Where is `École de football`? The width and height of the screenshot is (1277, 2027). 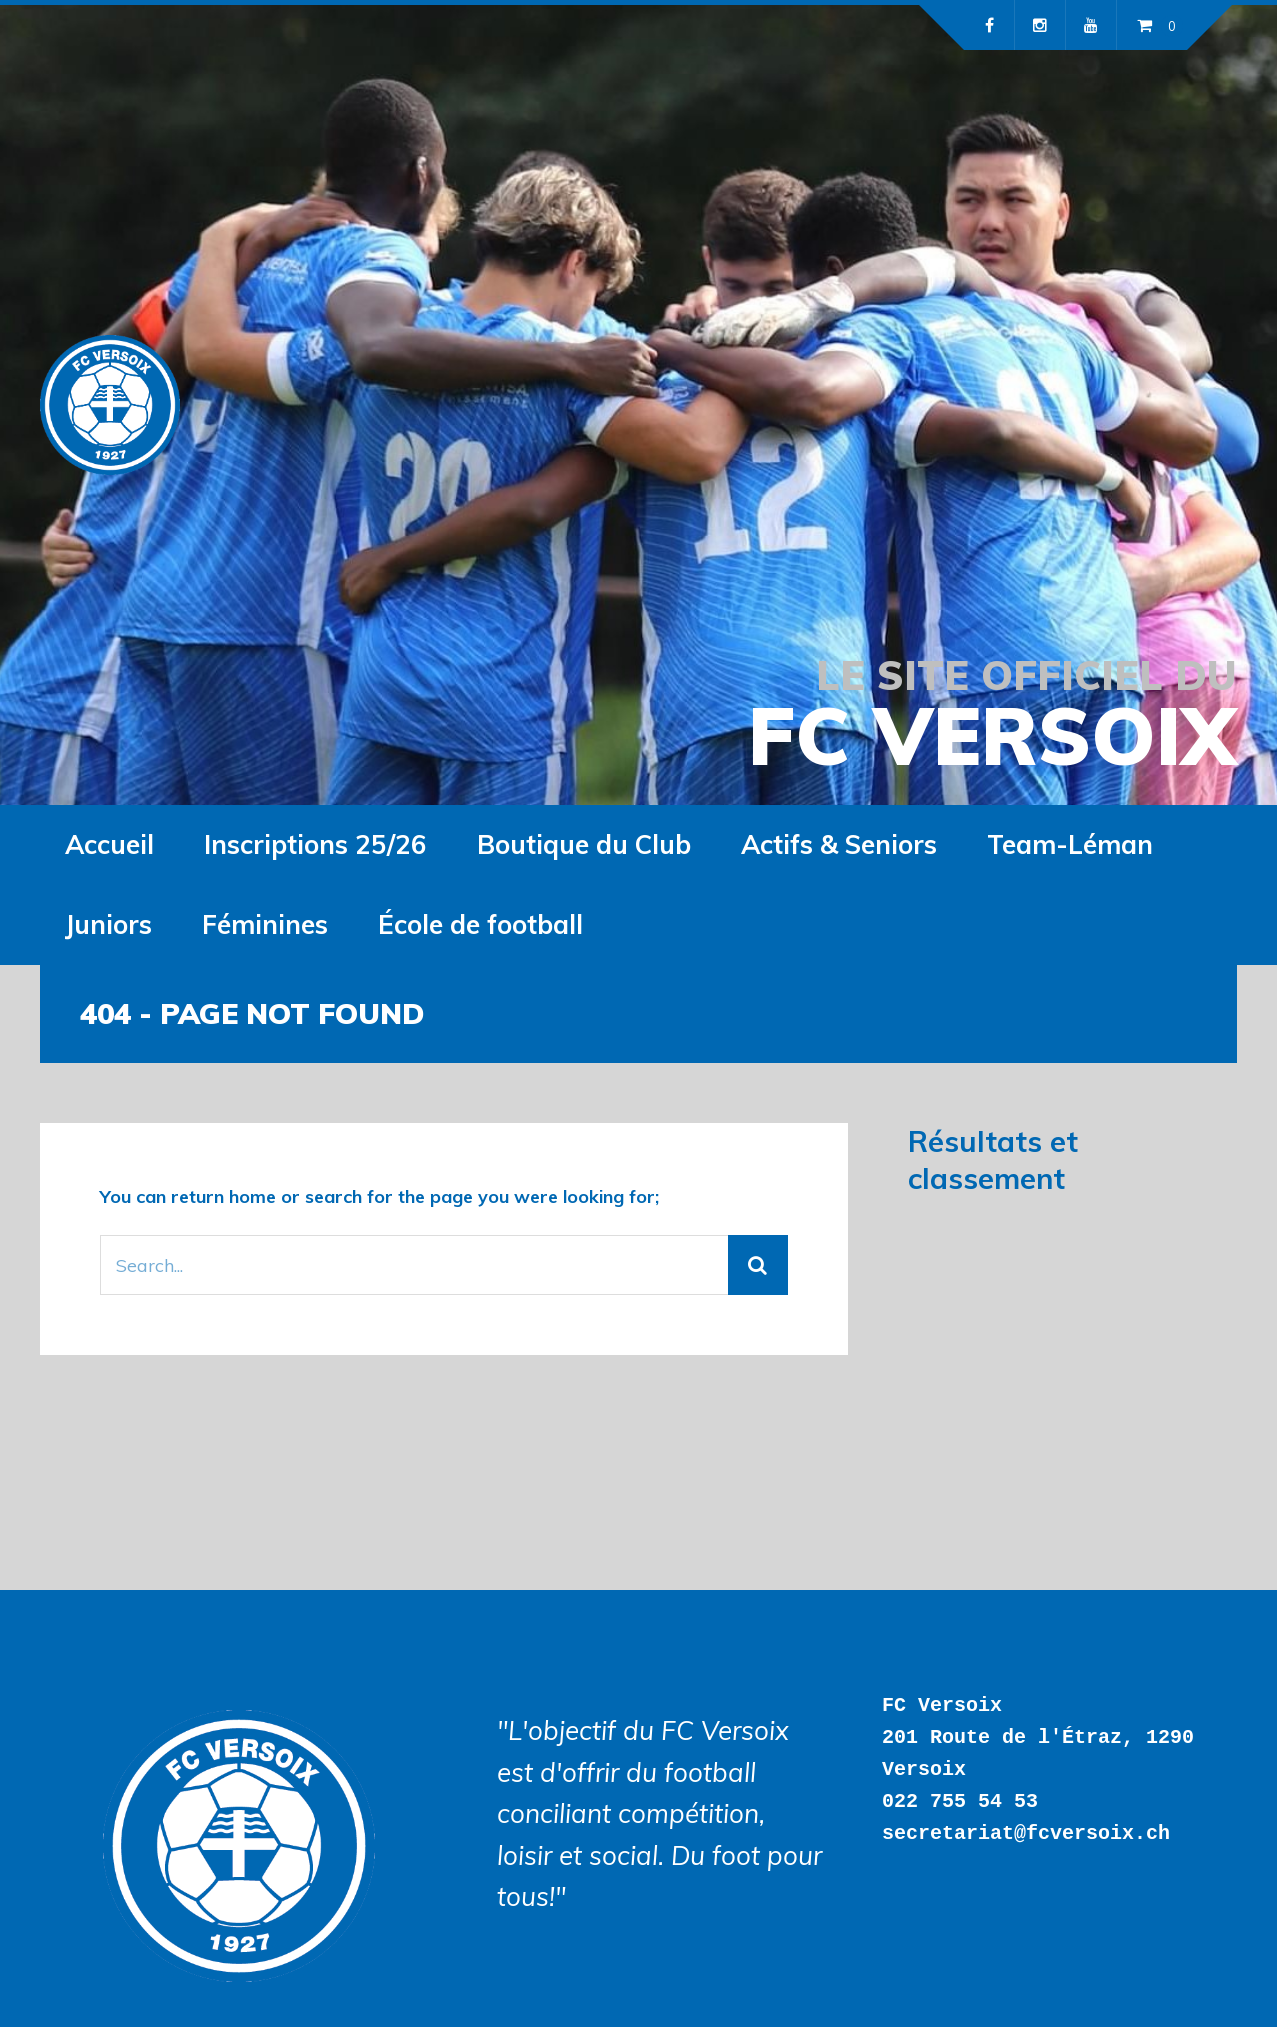
École de football is located at coordinates (480, 924).